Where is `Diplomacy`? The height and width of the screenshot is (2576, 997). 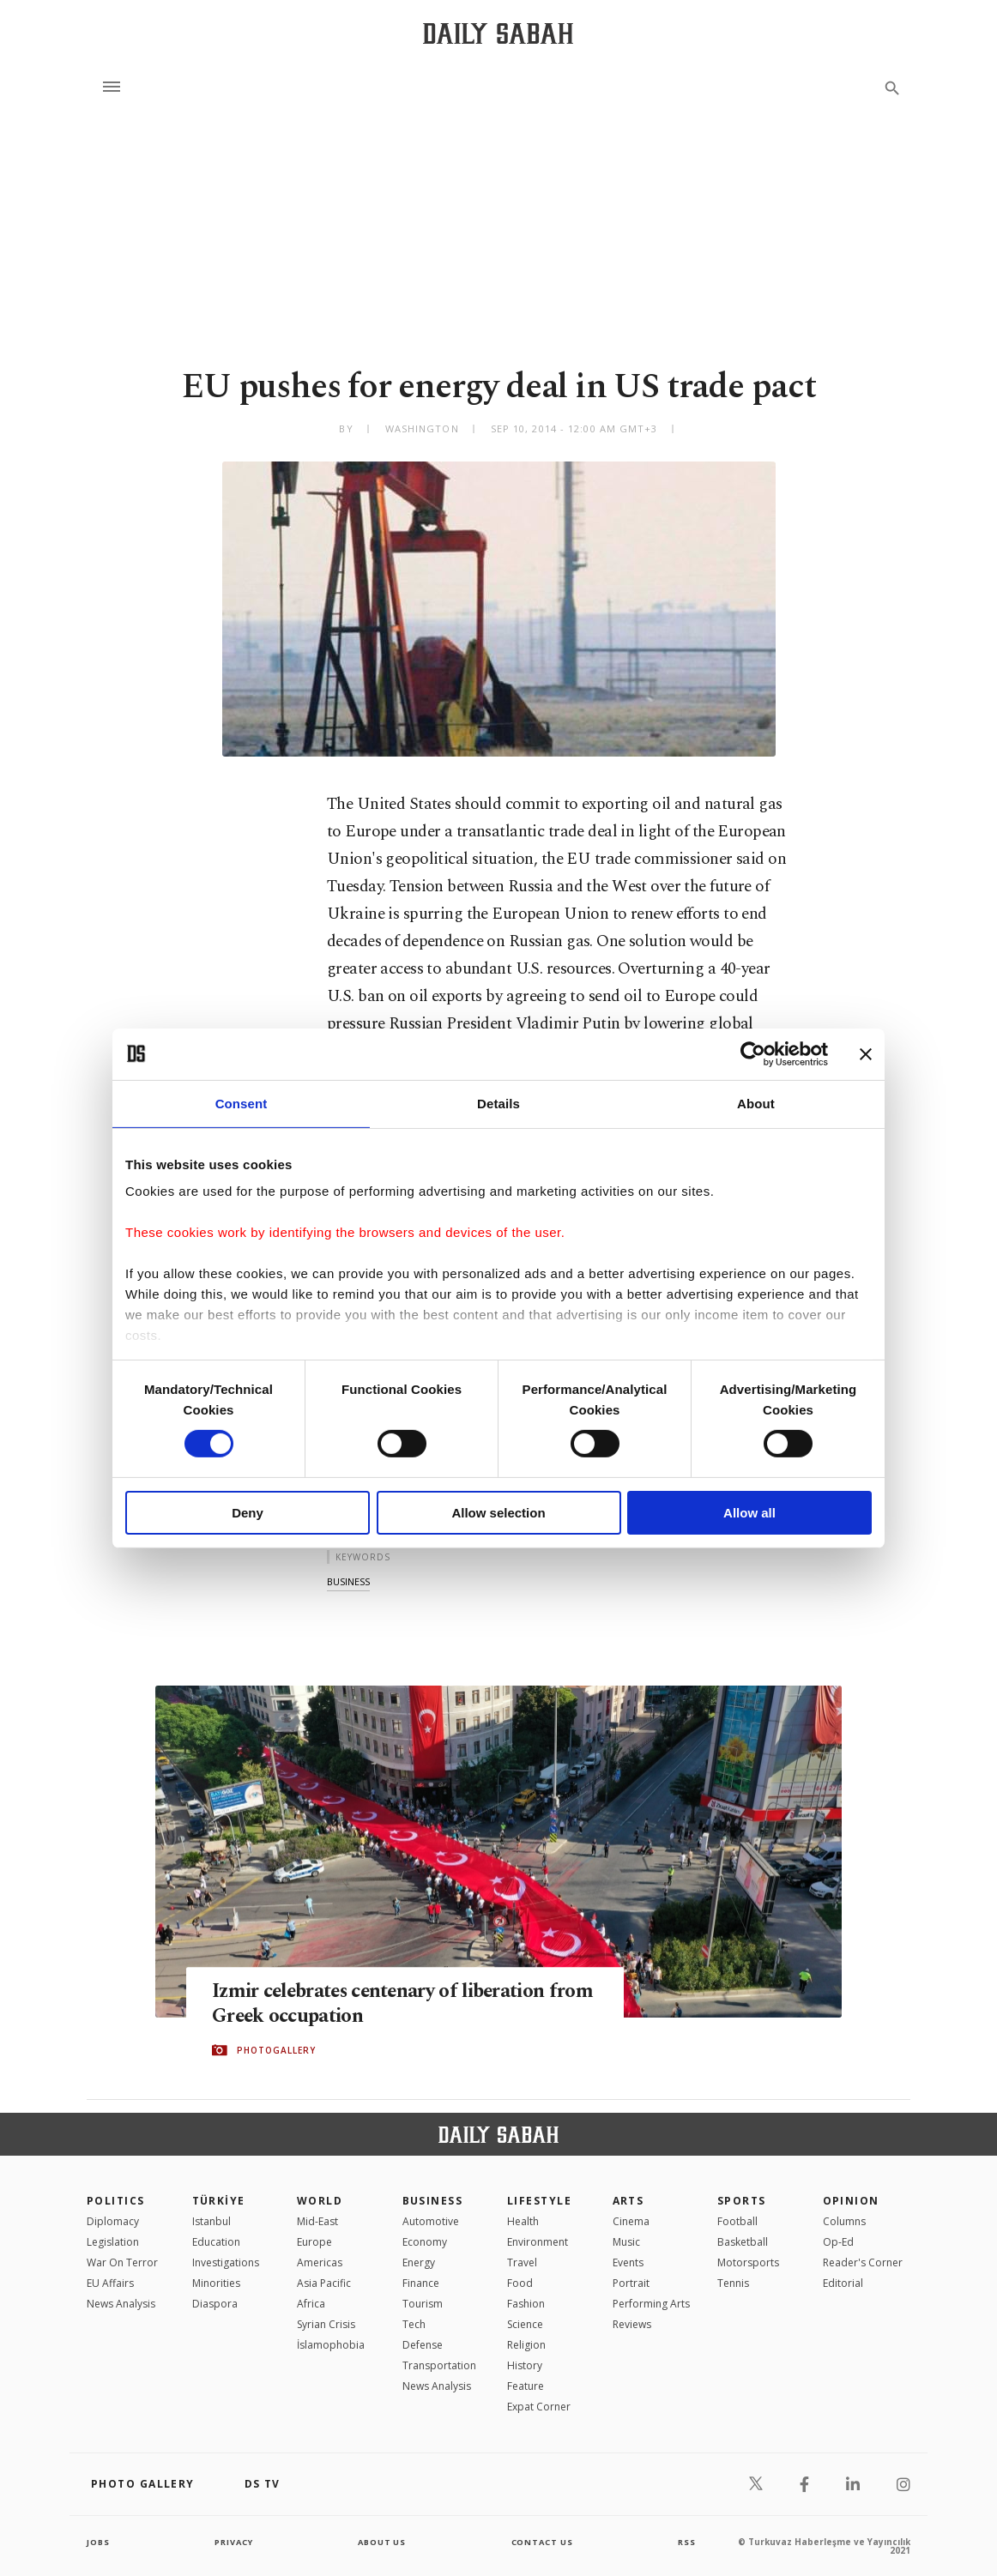 Diplomacy is located at coordinates (113, 2221).